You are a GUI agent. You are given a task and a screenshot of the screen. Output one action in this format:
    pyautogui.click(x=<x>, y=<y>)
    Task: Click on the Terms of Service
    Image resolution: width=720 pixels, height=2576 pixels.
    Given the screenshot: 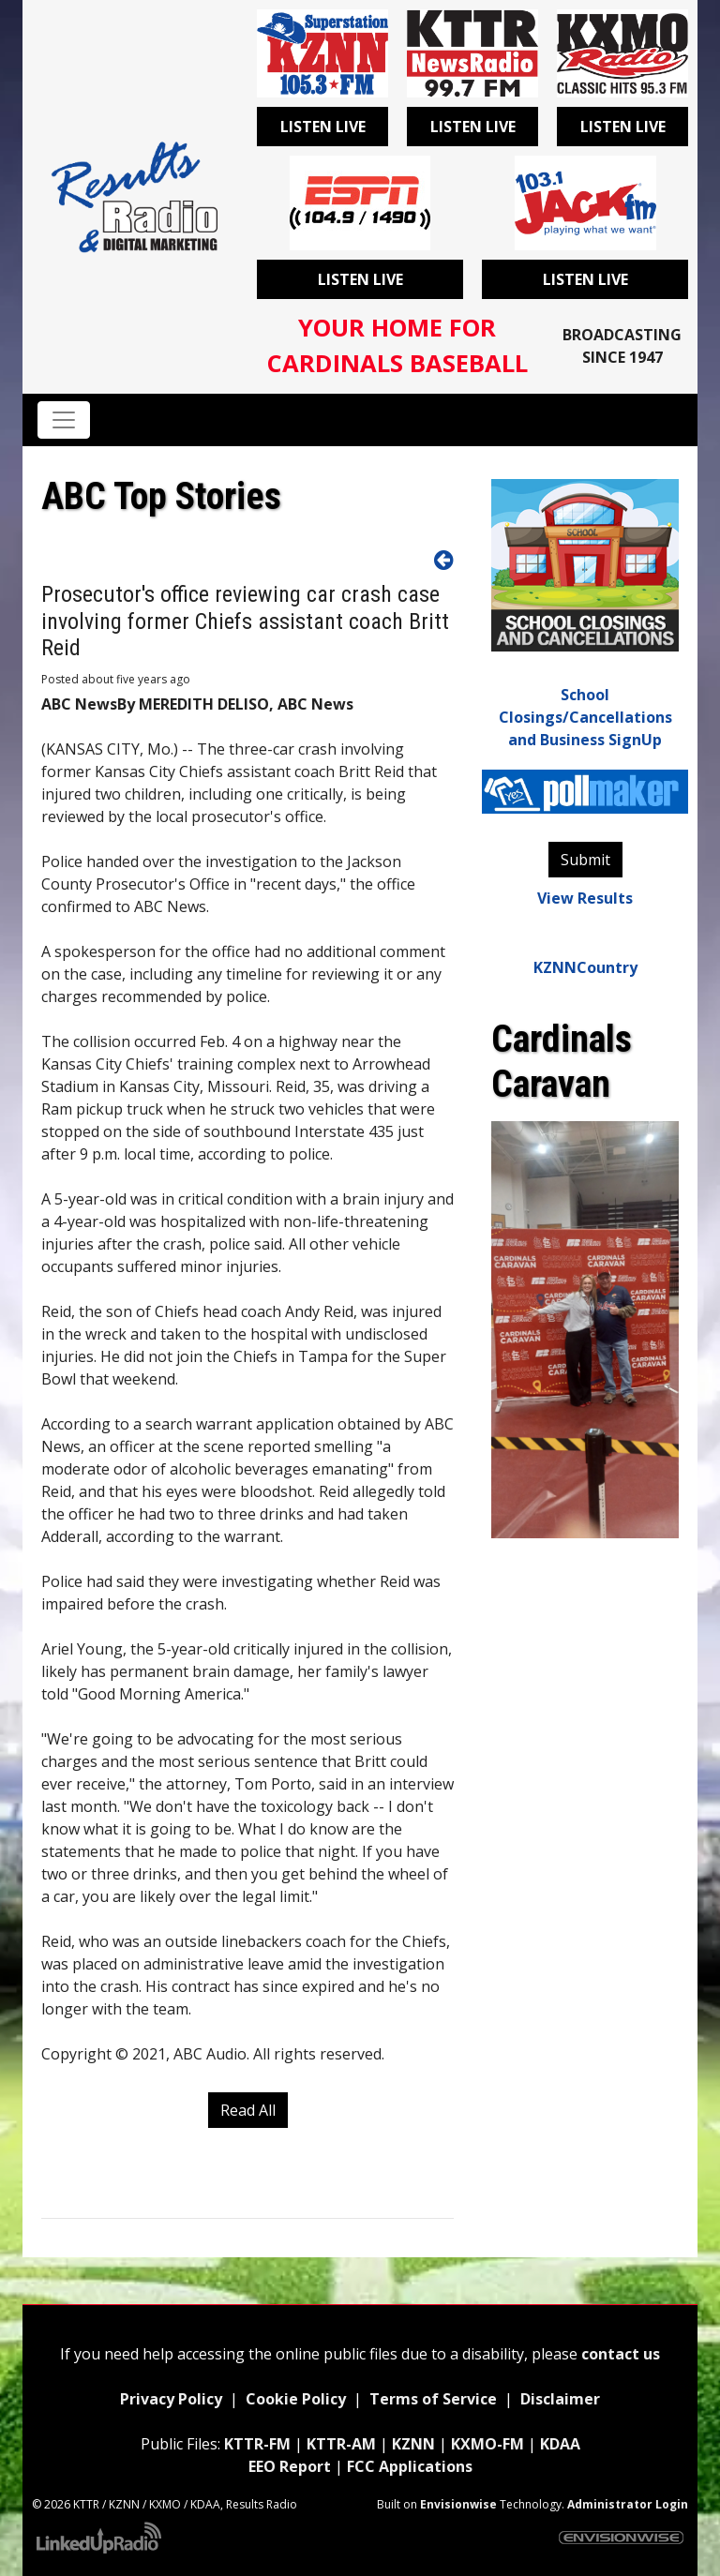 What is the action you would take?
    pyautogui.click(x=433, y=2399)
    